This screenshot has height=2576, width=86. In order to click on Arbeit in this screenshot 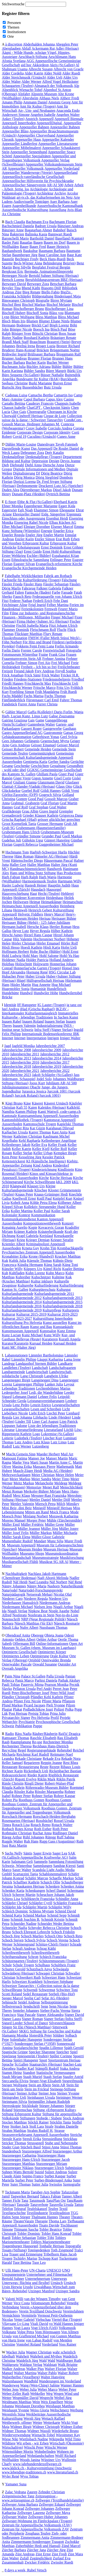, I will do `click(68, 185)`.